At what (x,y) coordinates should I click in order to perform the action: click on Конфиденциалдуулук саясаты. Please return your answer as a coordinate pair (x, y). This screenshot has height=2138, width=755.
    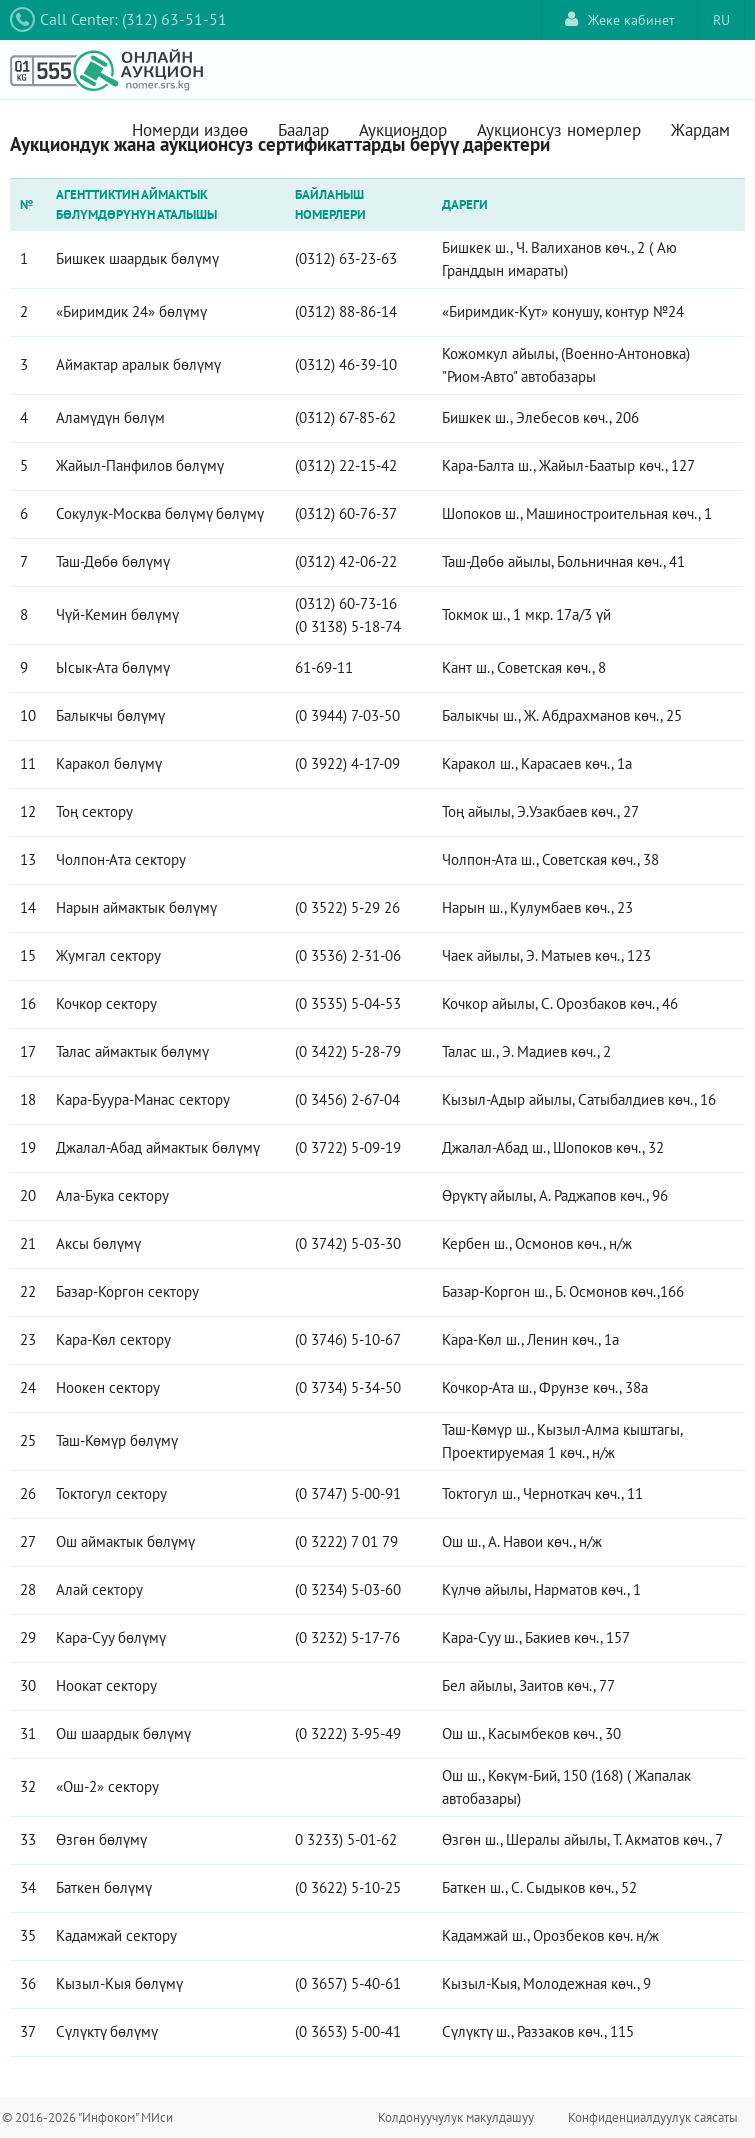
    Looking at the image, I should click on (653, 2117).